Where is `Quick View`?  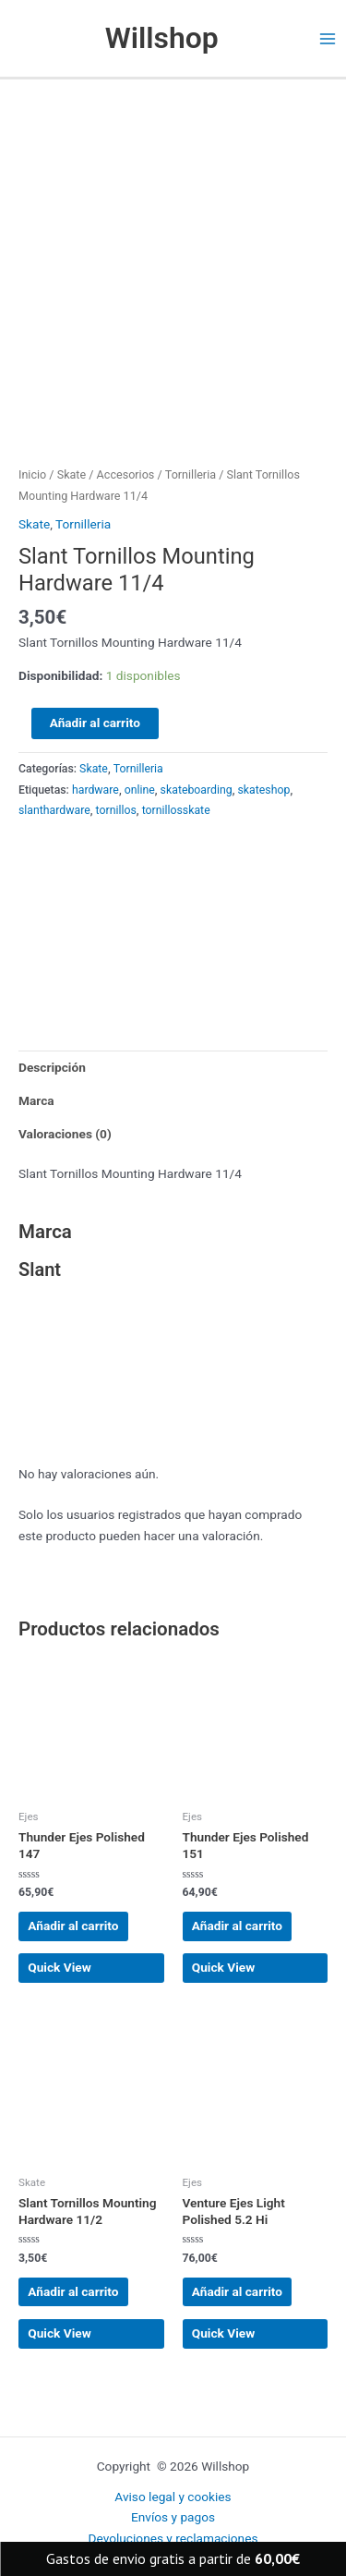 Quick View is located at coordinates (59, 1967).